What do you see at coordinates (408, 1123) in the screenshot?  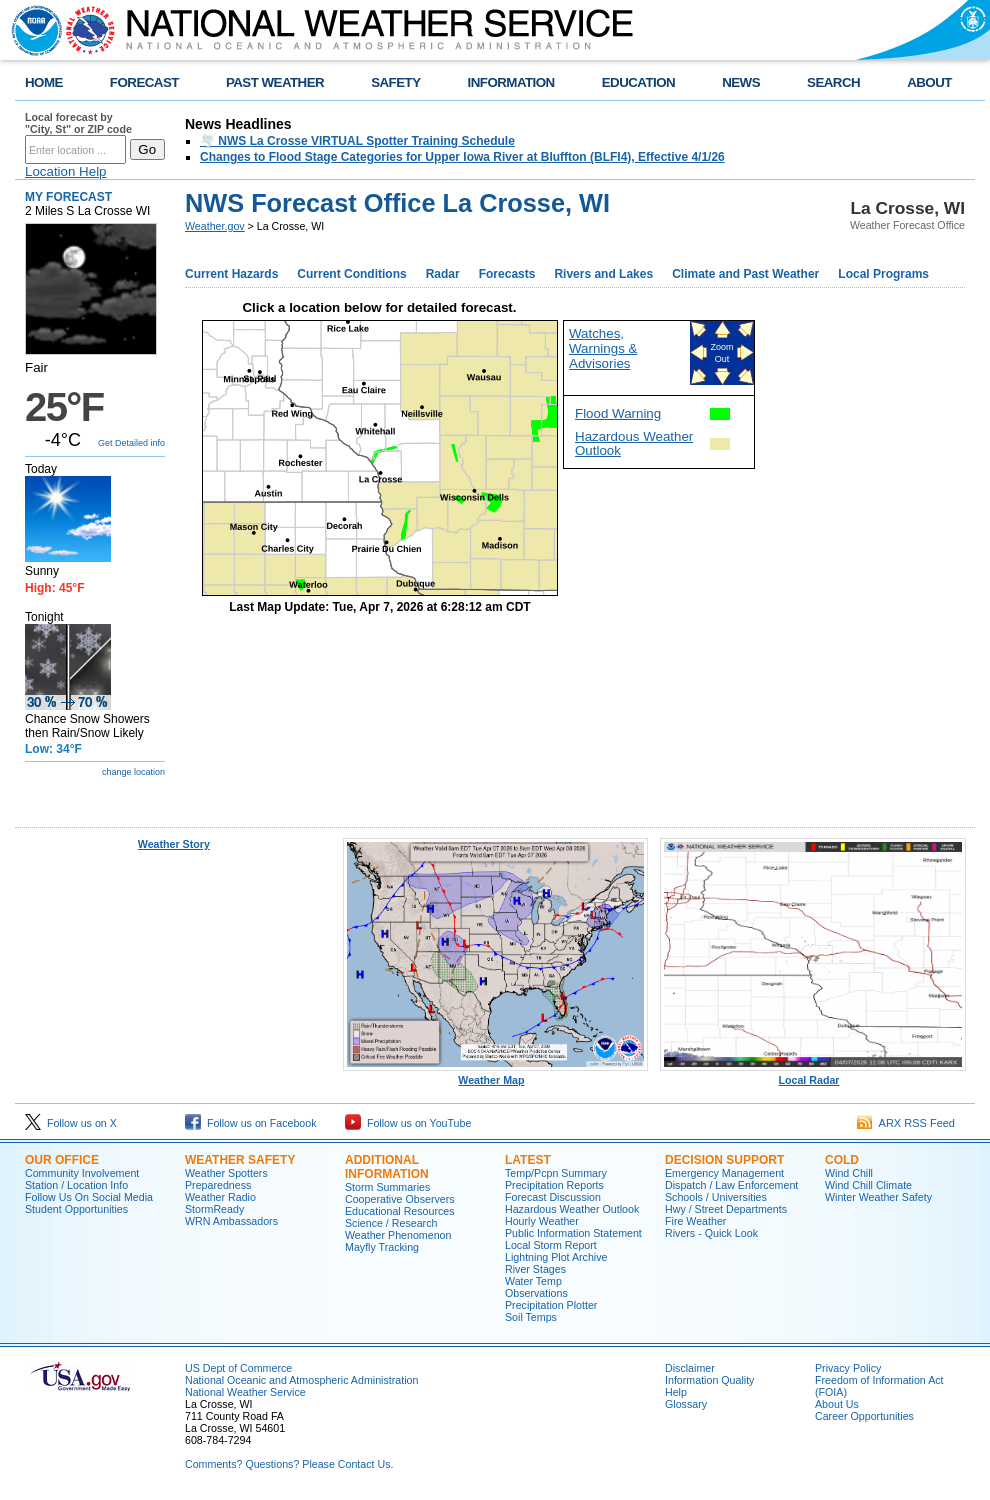 I see `Follow us on YouTube` at bounding box center [408, 1123].